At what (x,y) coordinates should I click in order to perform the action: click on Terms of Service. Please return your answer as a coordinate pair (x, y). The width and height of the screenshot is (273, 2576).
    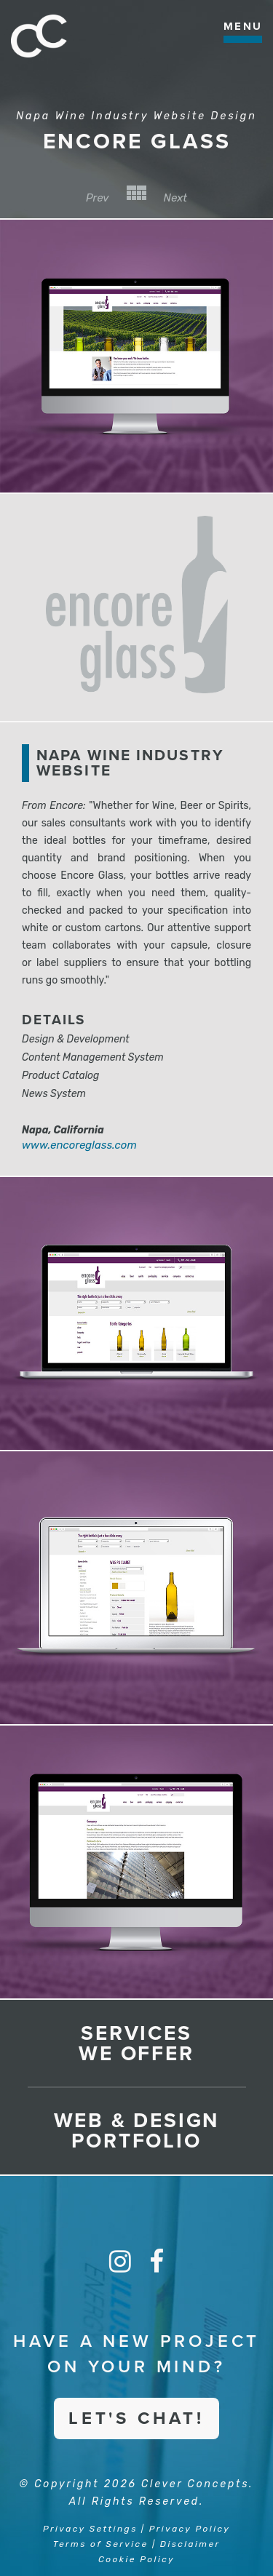
    Looking at the image, I should click on (101, 2544).